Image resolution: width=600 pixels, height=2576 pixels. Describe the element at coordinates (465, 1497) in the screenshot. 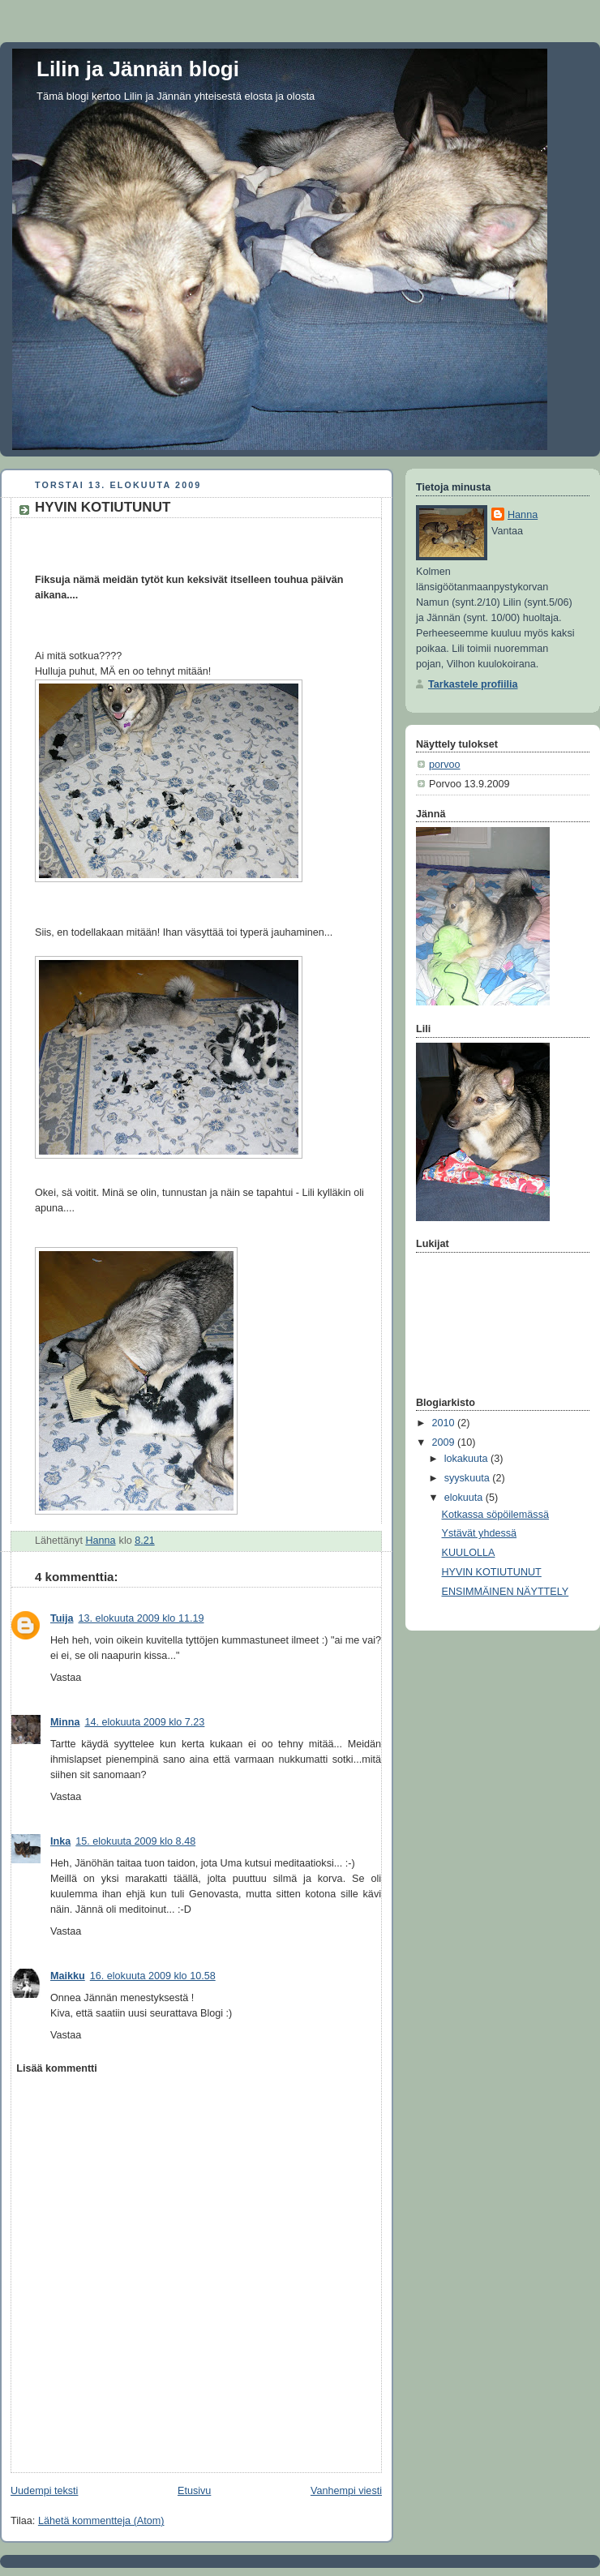

I see `elokuuta` at that location.